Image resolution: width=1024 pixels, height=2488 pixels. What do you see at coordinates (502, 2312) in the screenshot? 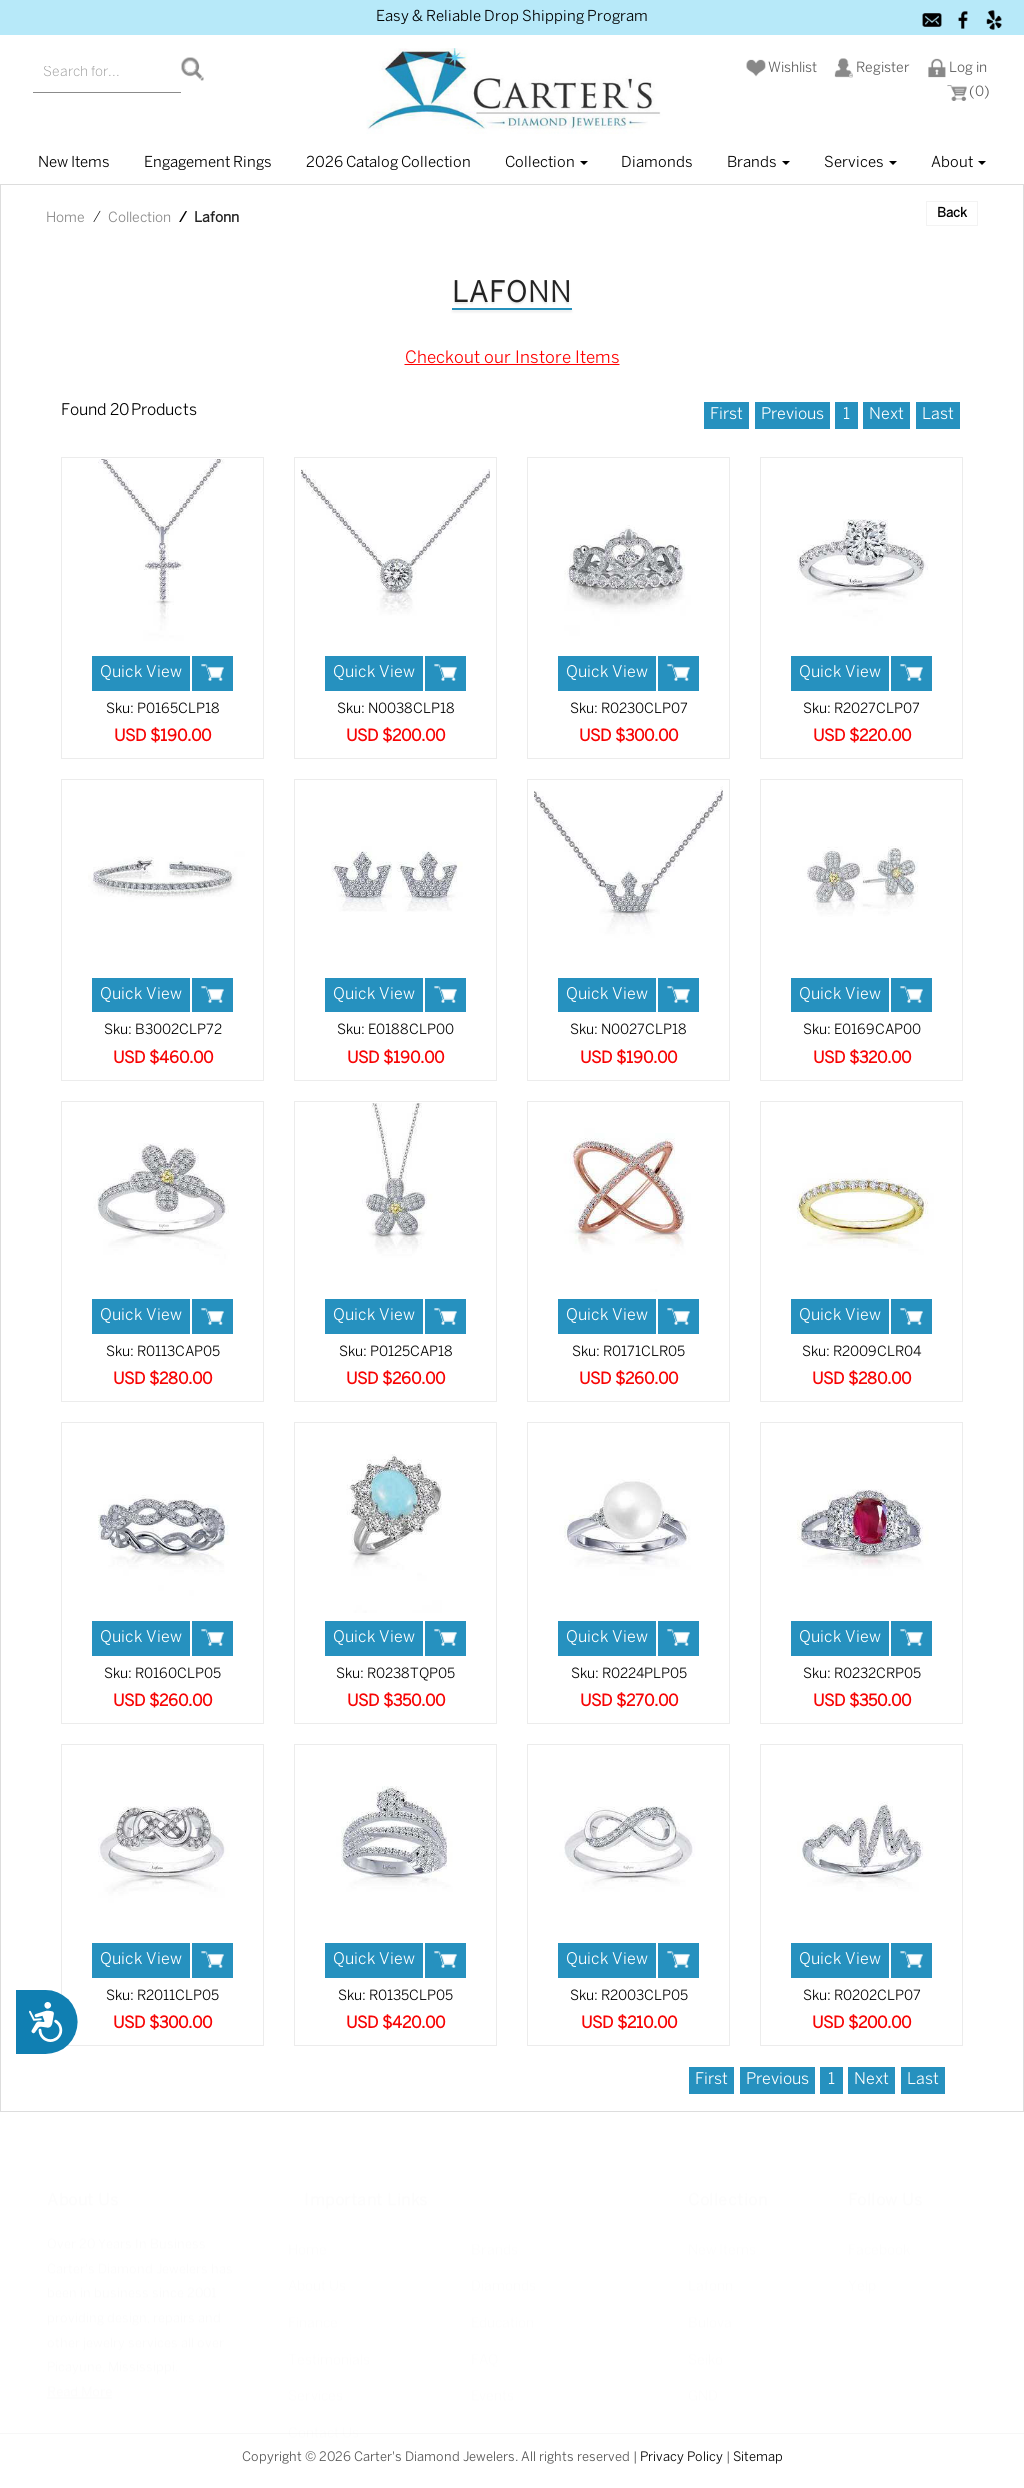
I see `Education` at bounding box center [502, 2312].